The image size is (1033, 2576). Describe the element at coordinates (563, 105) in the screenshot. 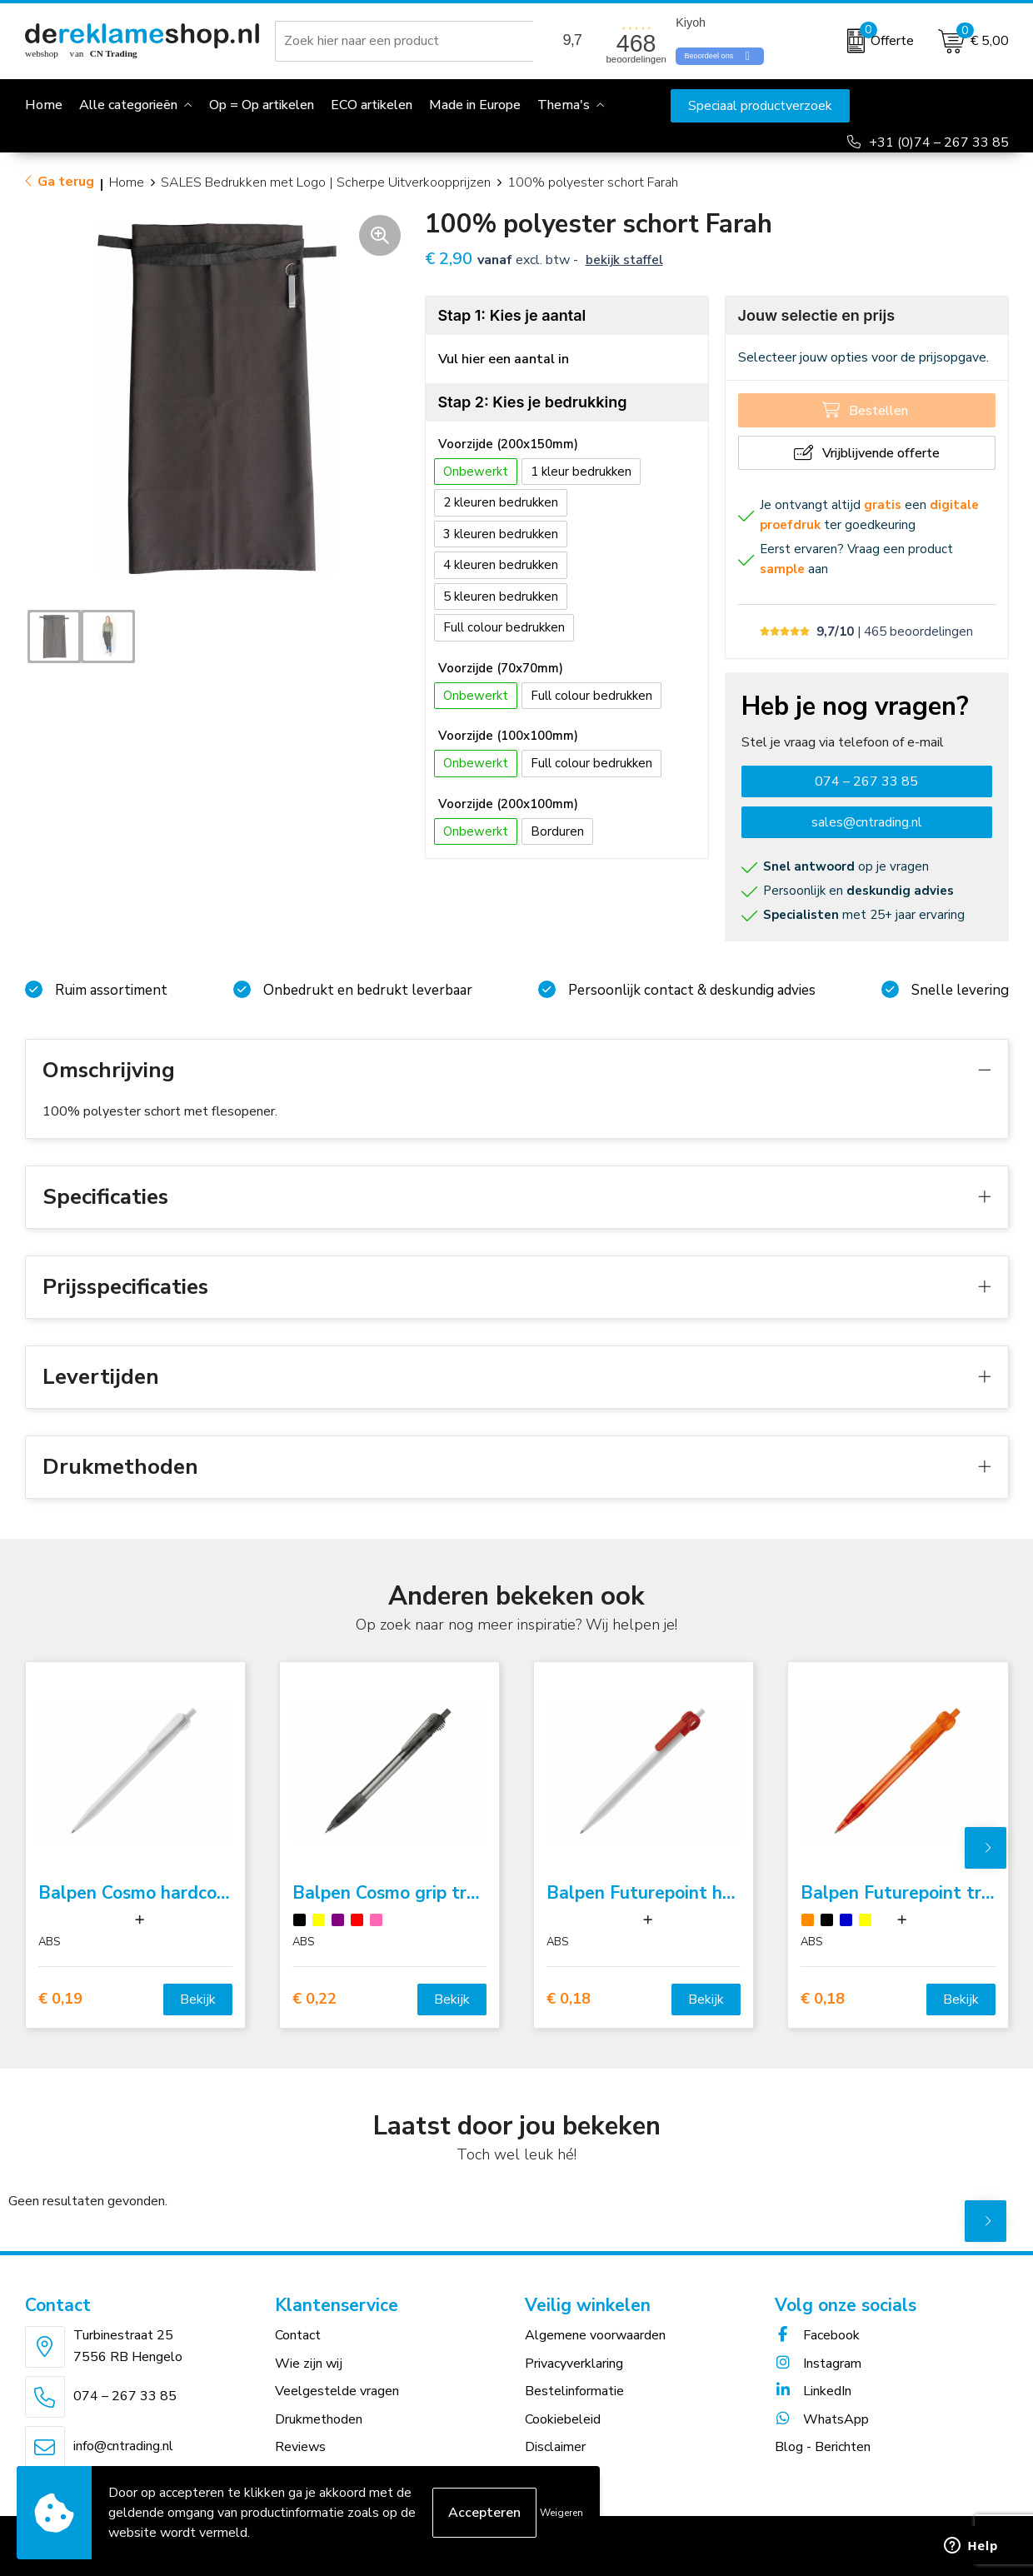

I see `Thema's` at that location.